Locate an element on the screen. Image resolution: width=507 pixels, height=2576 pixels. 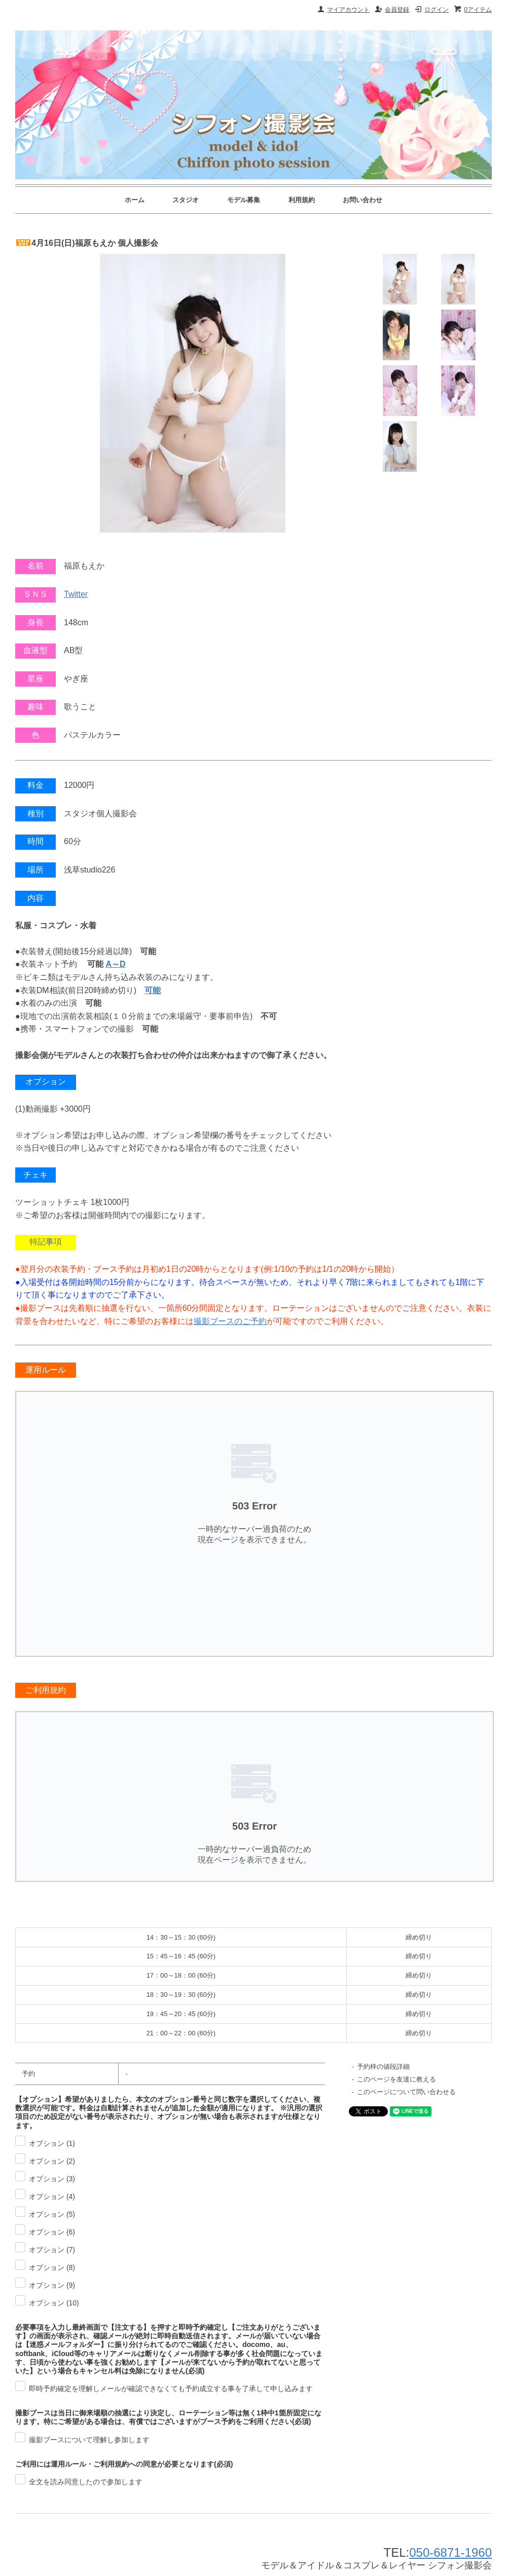
会員登録 is located at coordinates (397, 9).